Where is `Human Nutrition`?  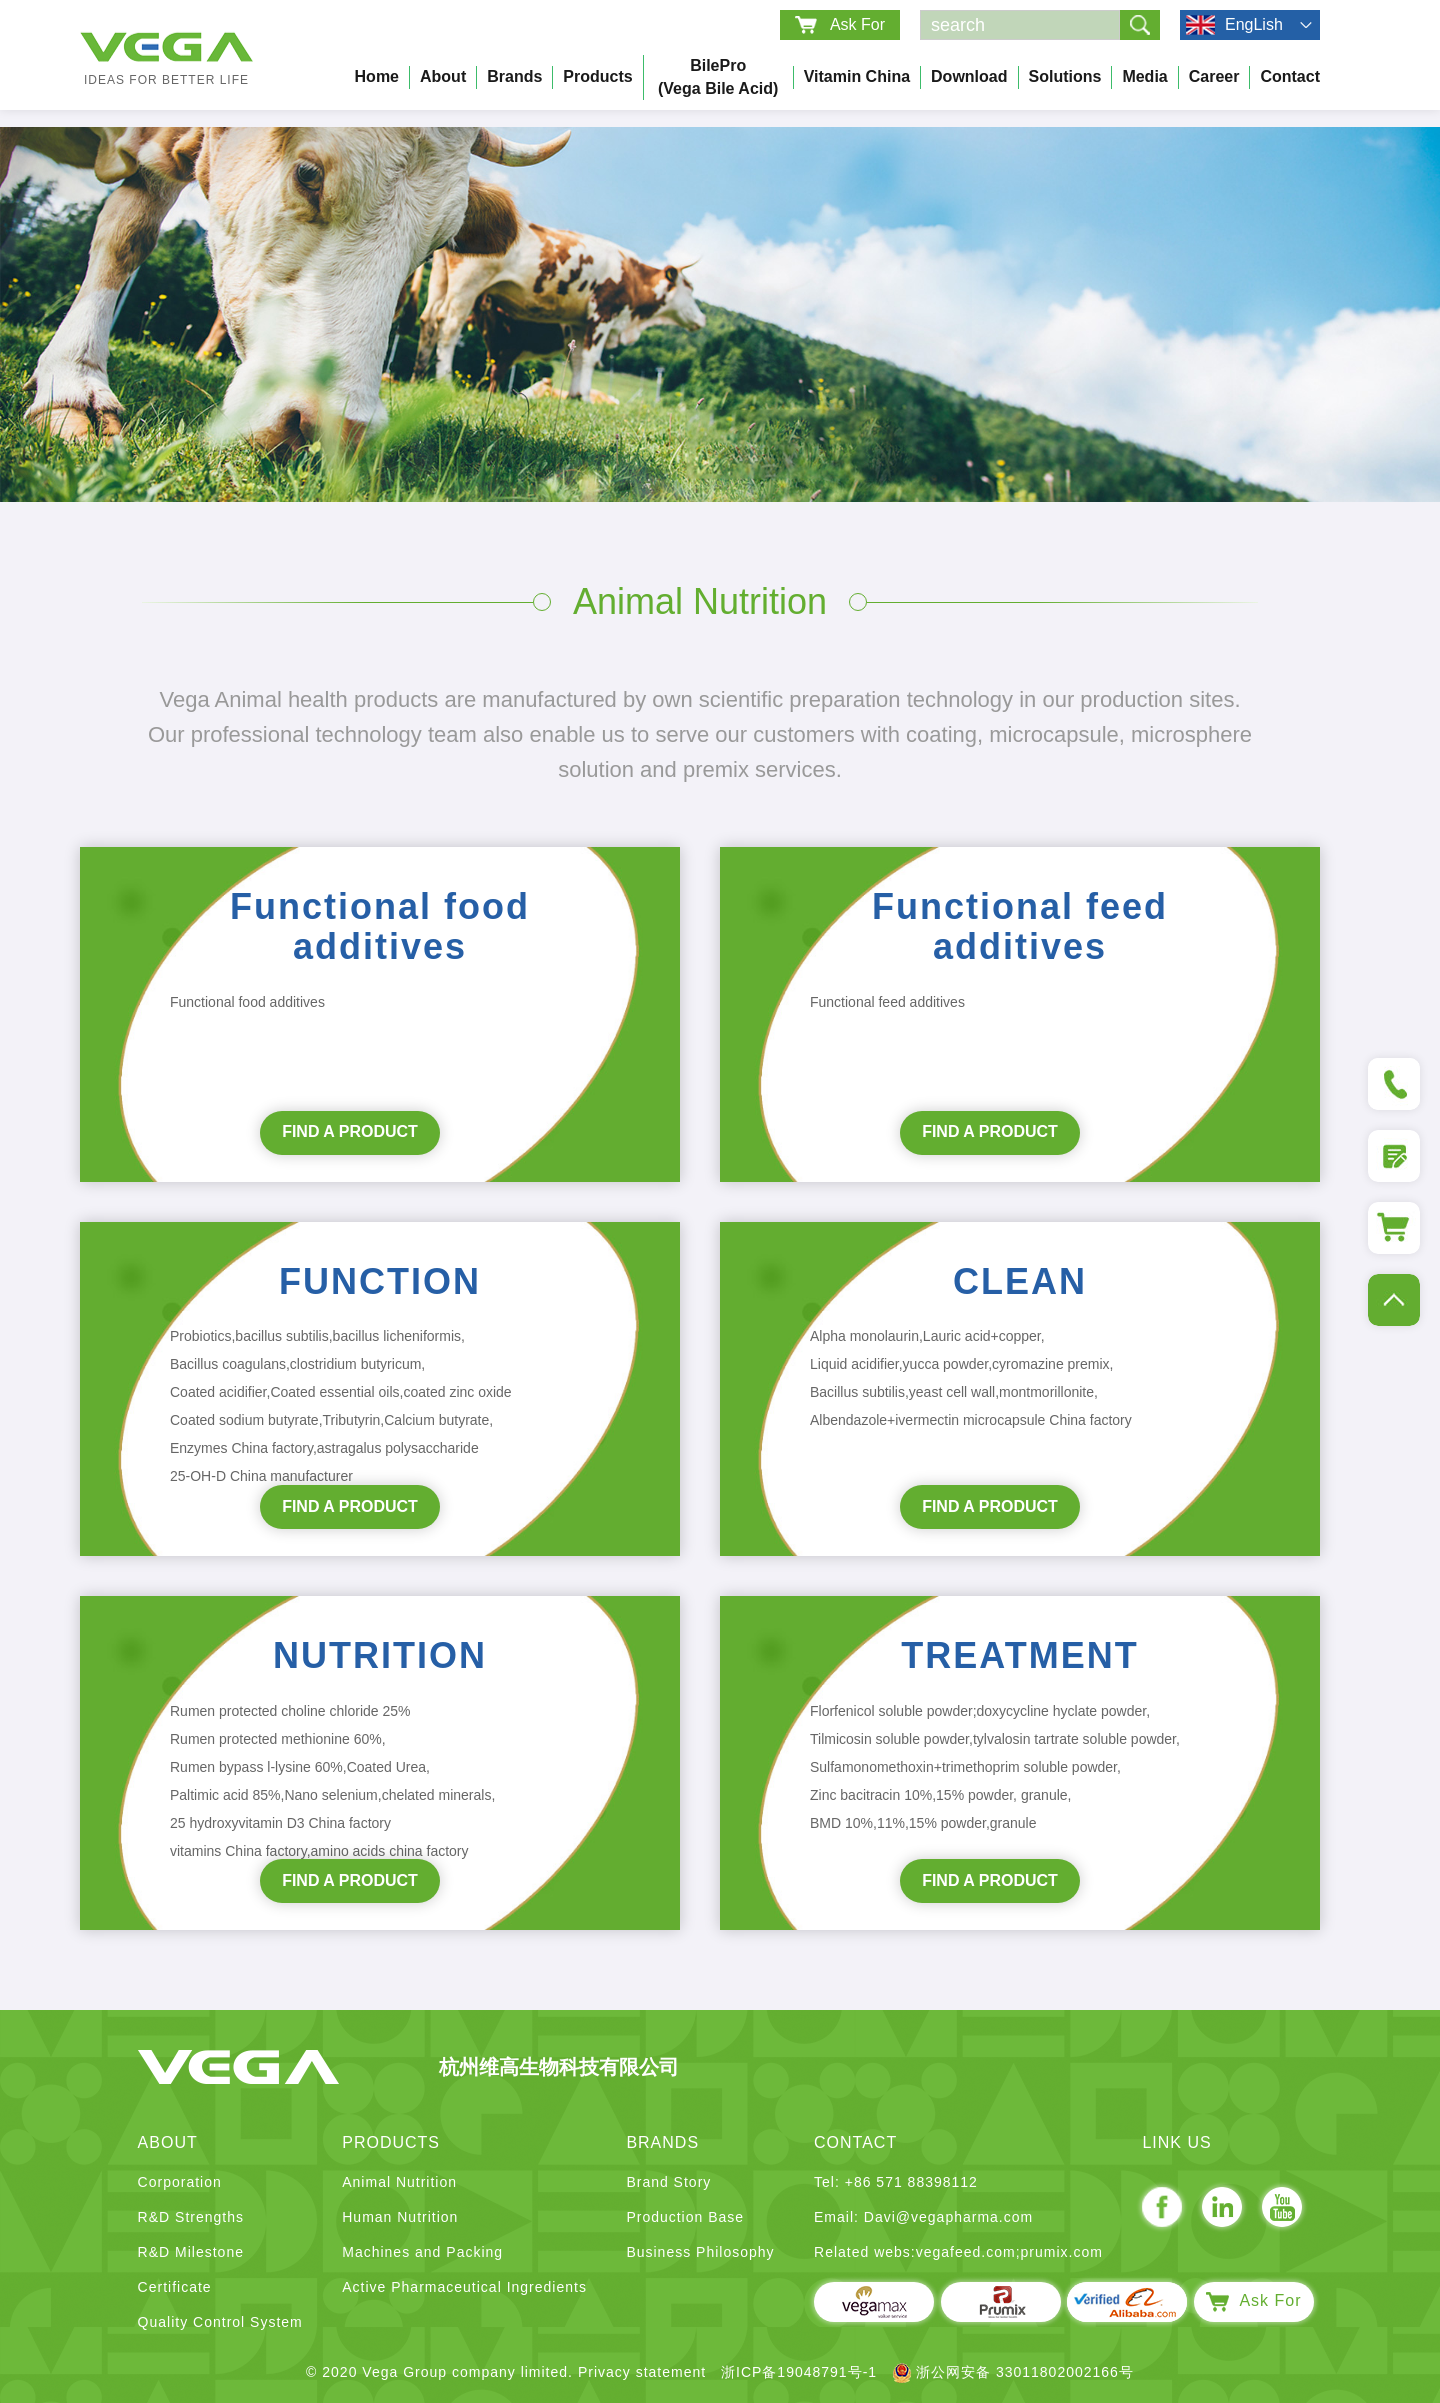 Human Nutrition is located at coordinates (400, 2217).